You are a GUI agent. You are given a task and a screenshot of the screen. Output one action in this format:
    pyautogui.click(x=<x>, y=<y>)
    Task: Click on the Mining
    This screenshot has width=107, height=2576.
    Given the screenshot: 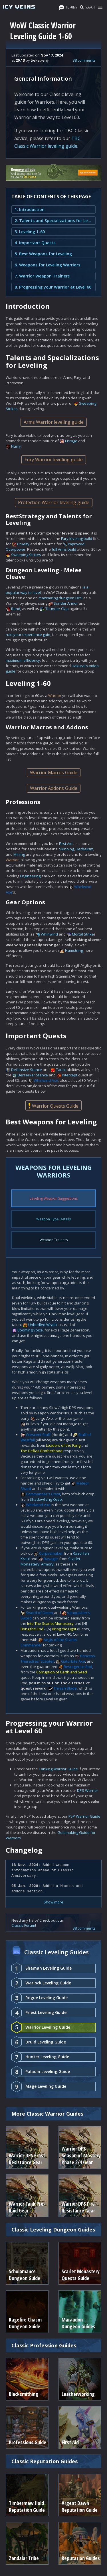 What is the action you would take?
    pyautogui.click(x=19, y=854)
    